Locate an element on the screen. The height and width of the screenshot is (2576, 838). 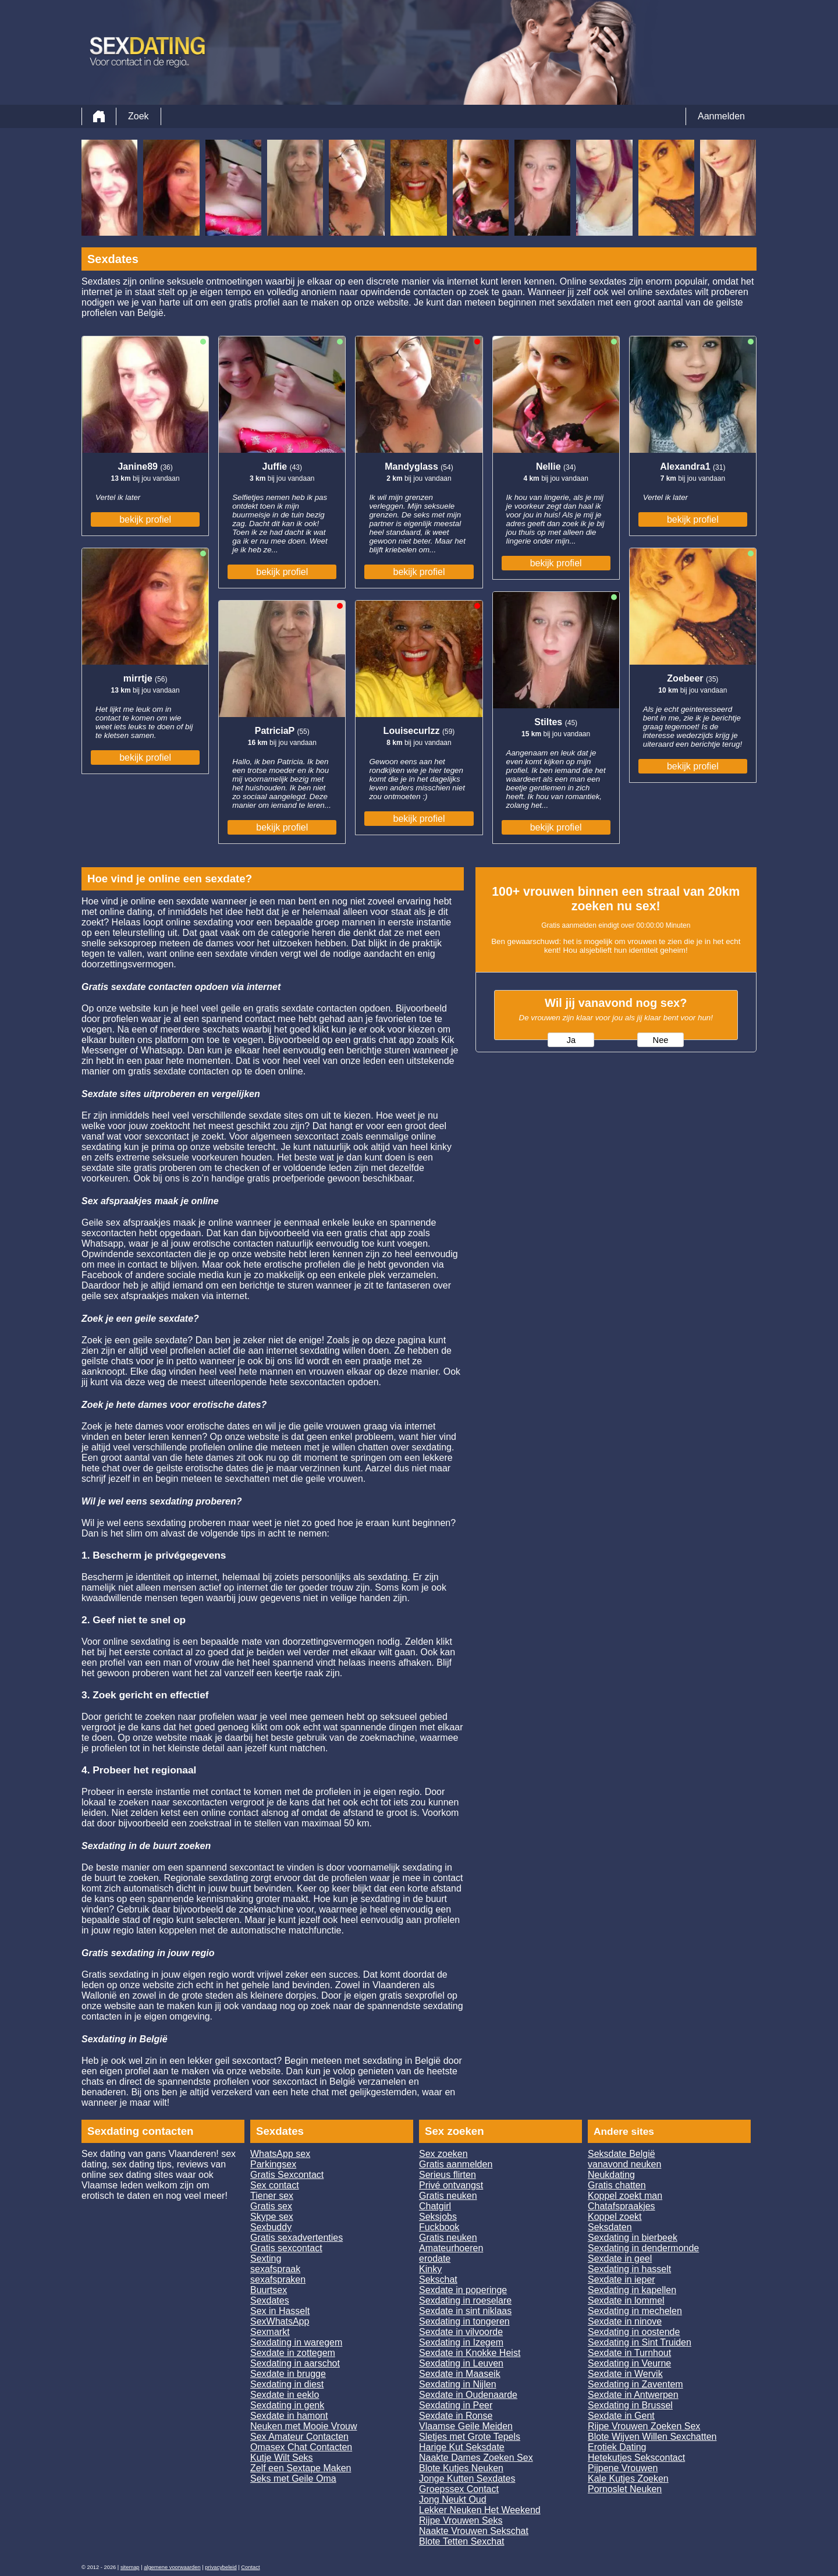
Privé ontvangst is located at coordinates (451, 2185).